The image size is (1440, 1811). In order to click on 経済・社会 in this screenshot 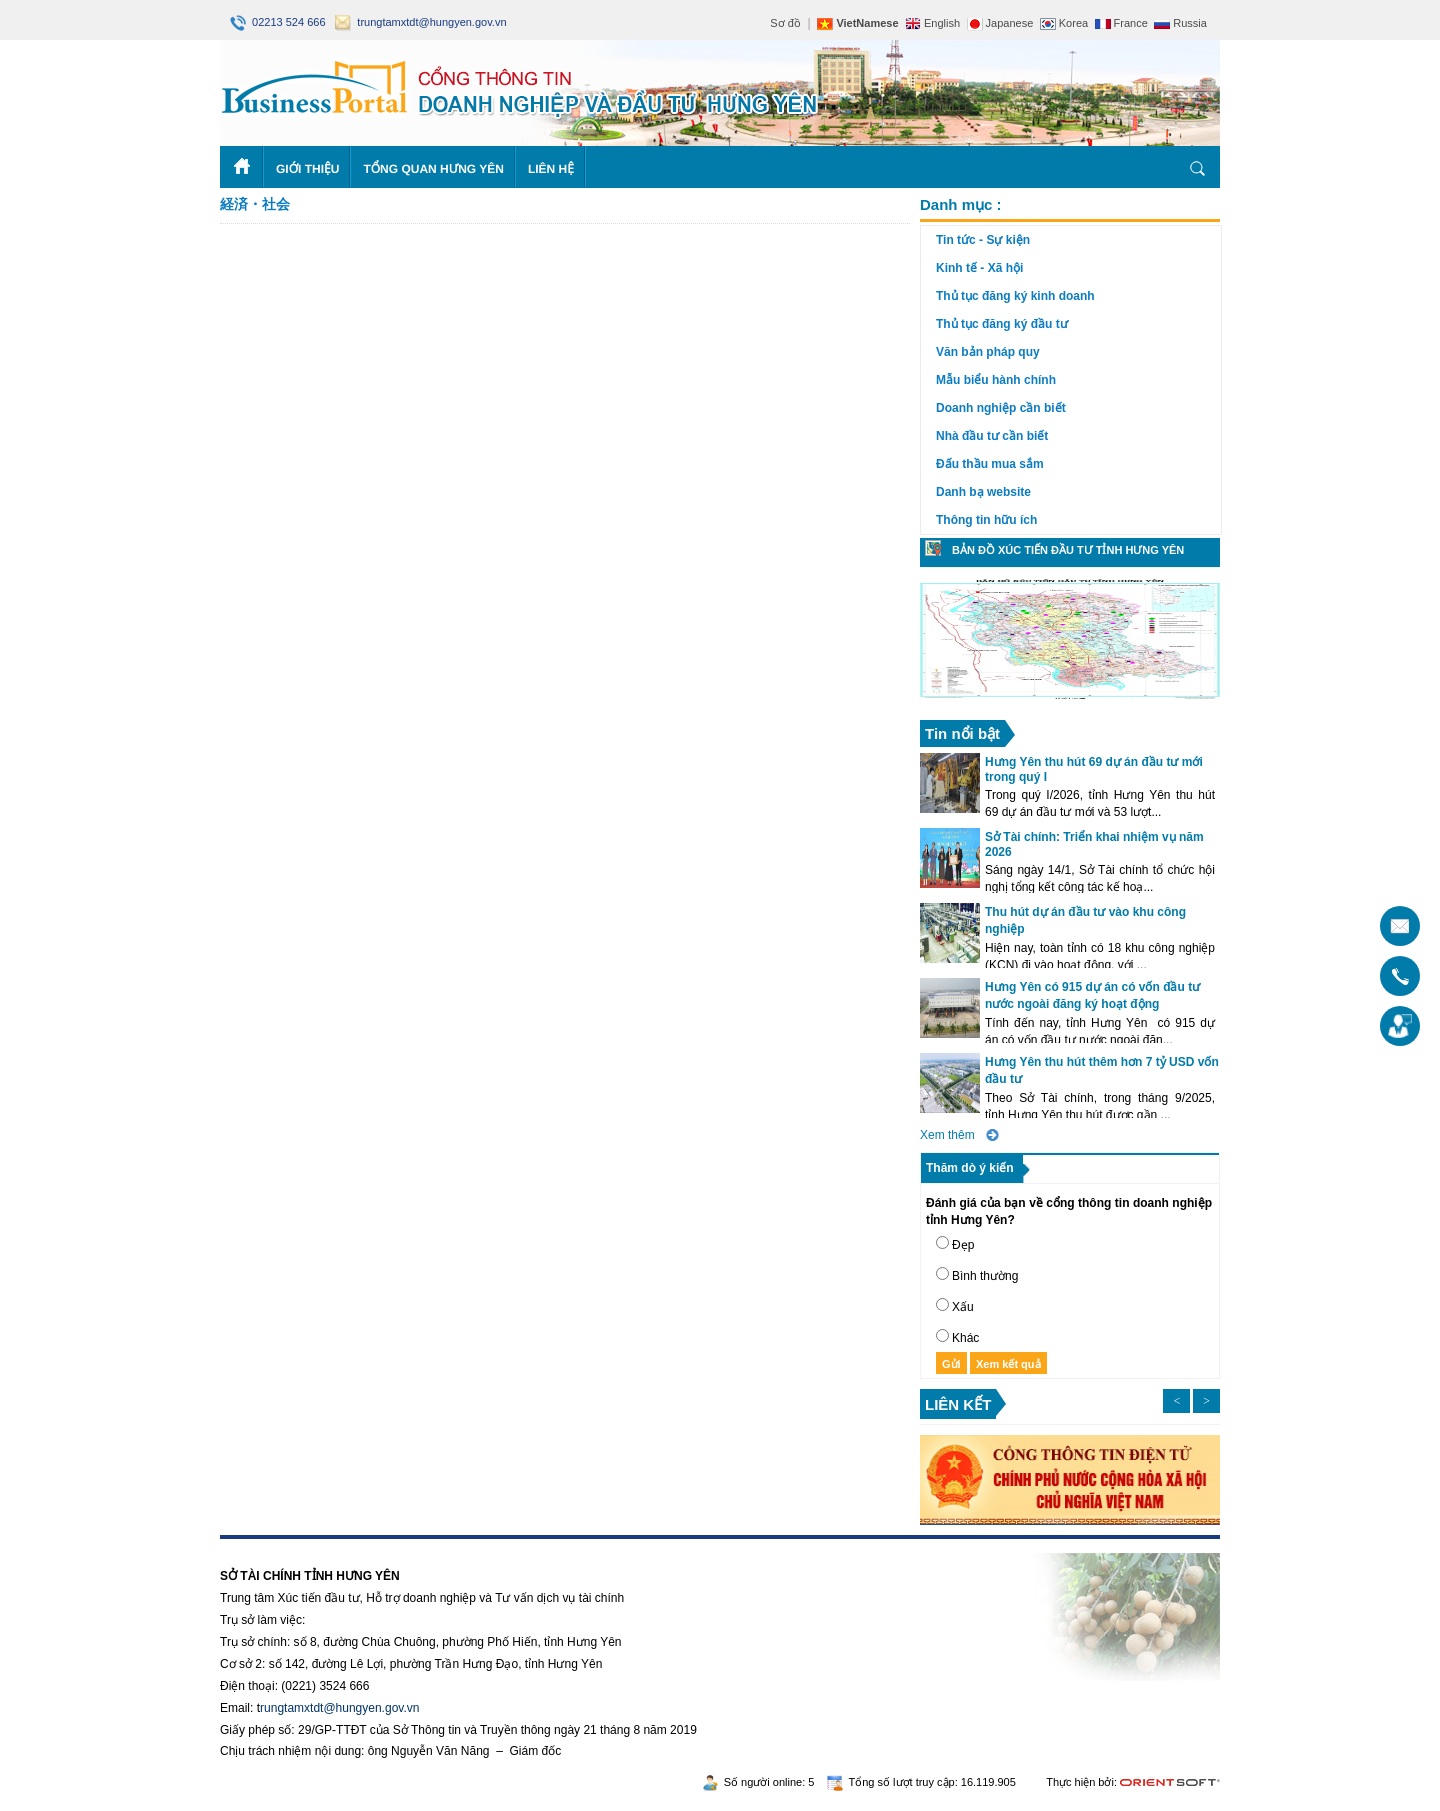, I will do `click(255, 204)`.